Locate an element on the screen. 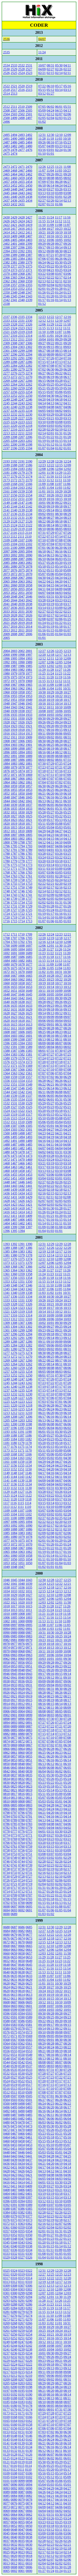  0044 is located at coordinates (14, 2533).